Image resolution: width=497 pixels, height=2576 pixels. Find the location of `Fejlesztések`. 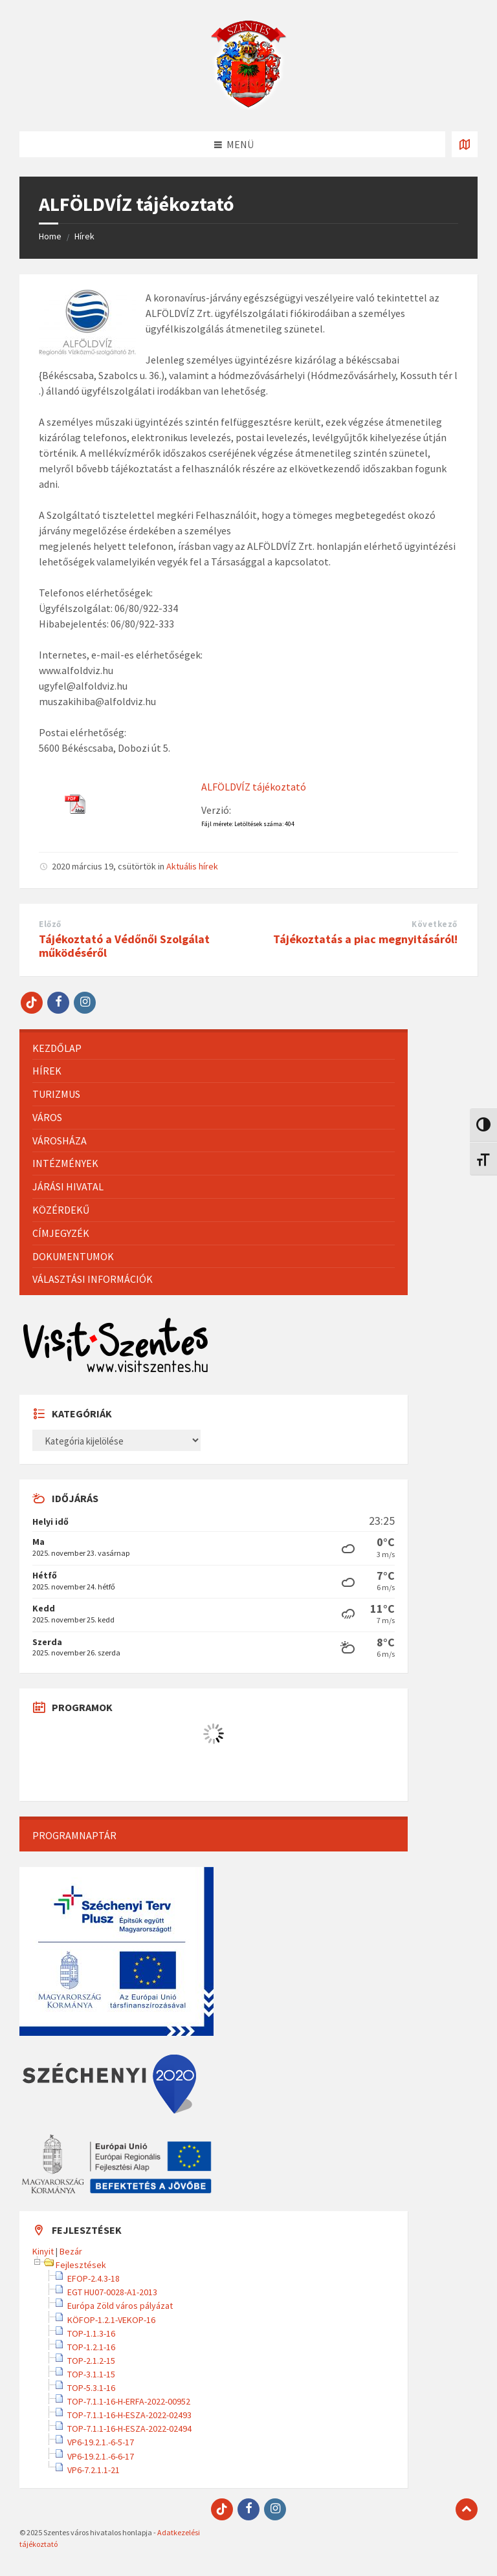

Fejlesztések is located at coordinates (81, 2265).